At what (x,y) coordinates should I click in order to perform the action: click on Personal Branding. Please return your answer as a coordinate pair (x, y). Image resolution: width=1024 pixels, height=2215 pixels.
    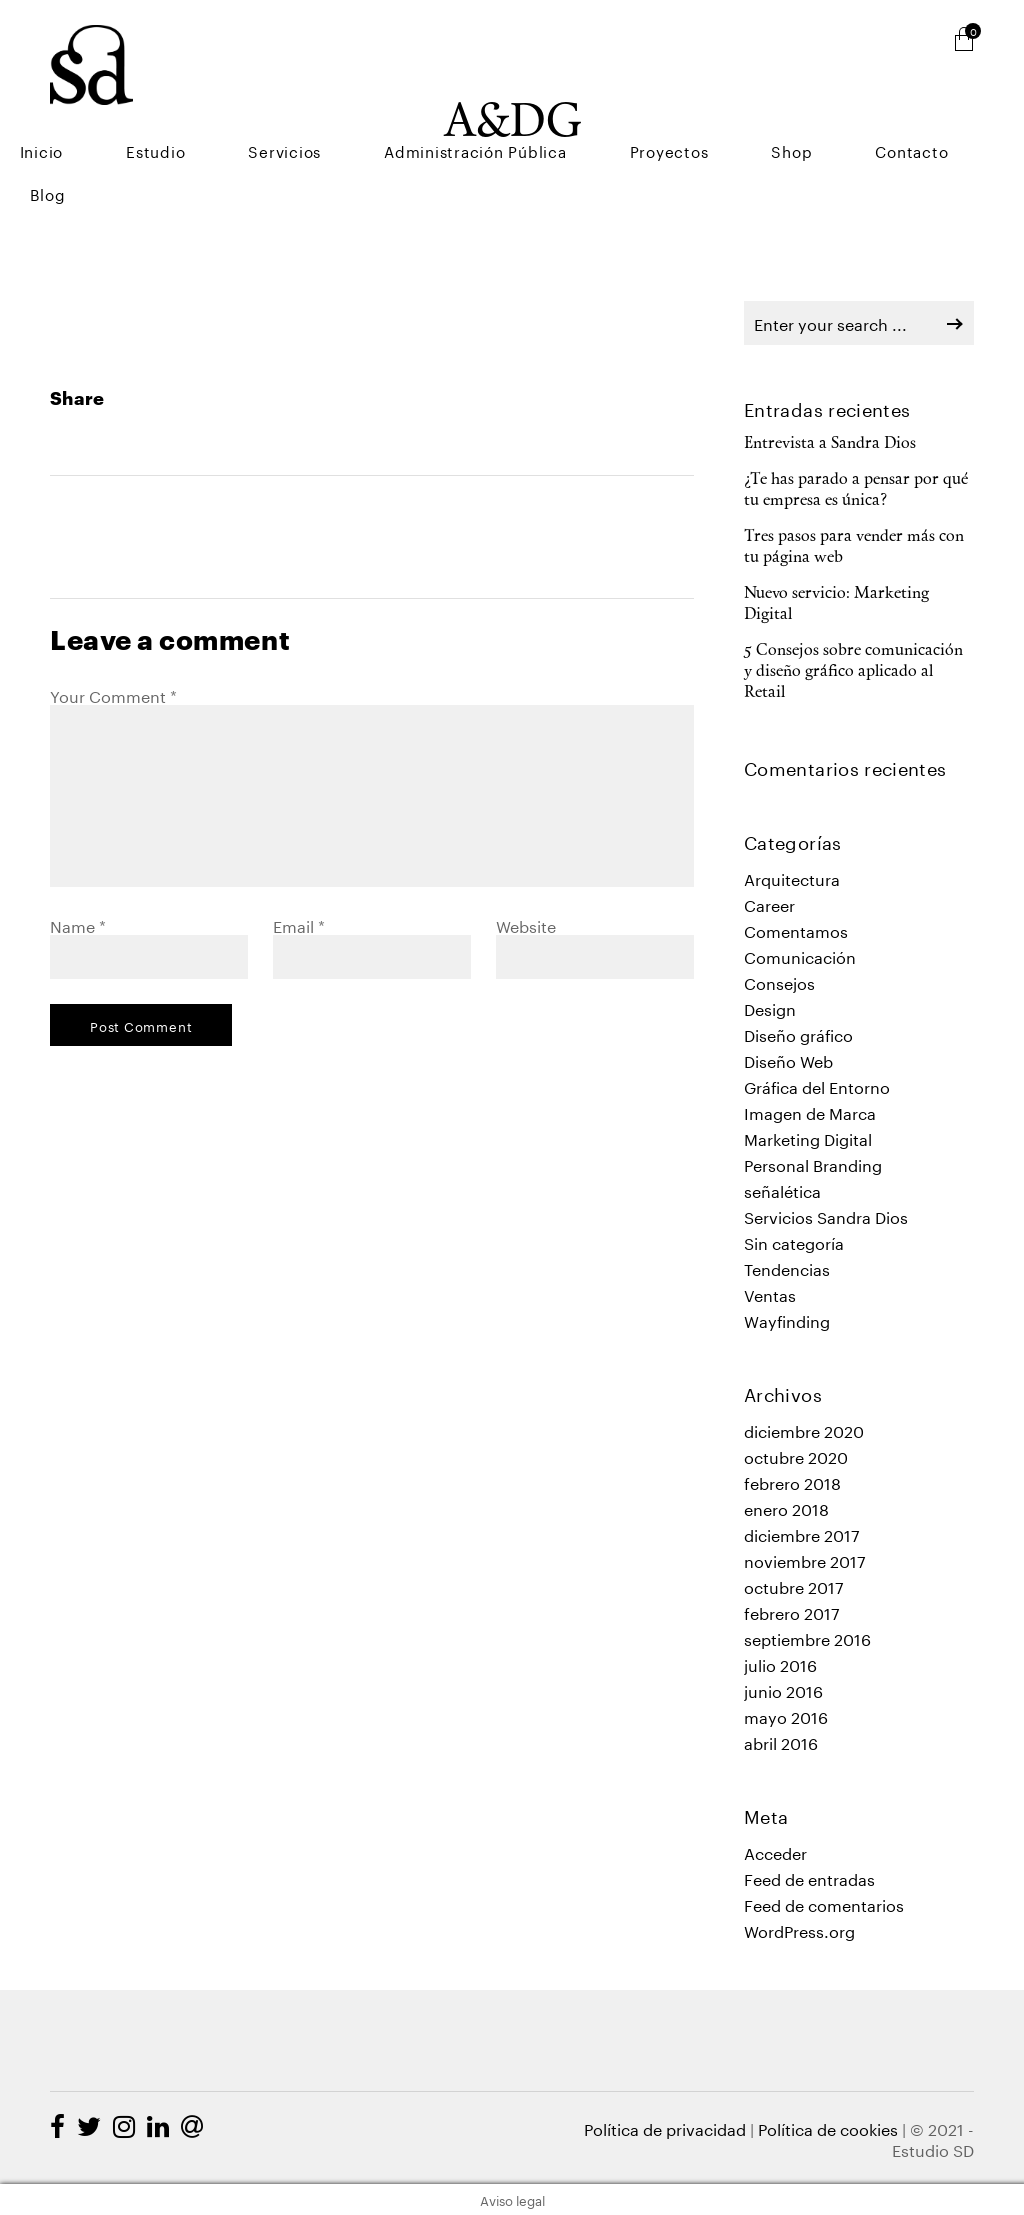
    Looking at the image, I should click on (813, 1163).